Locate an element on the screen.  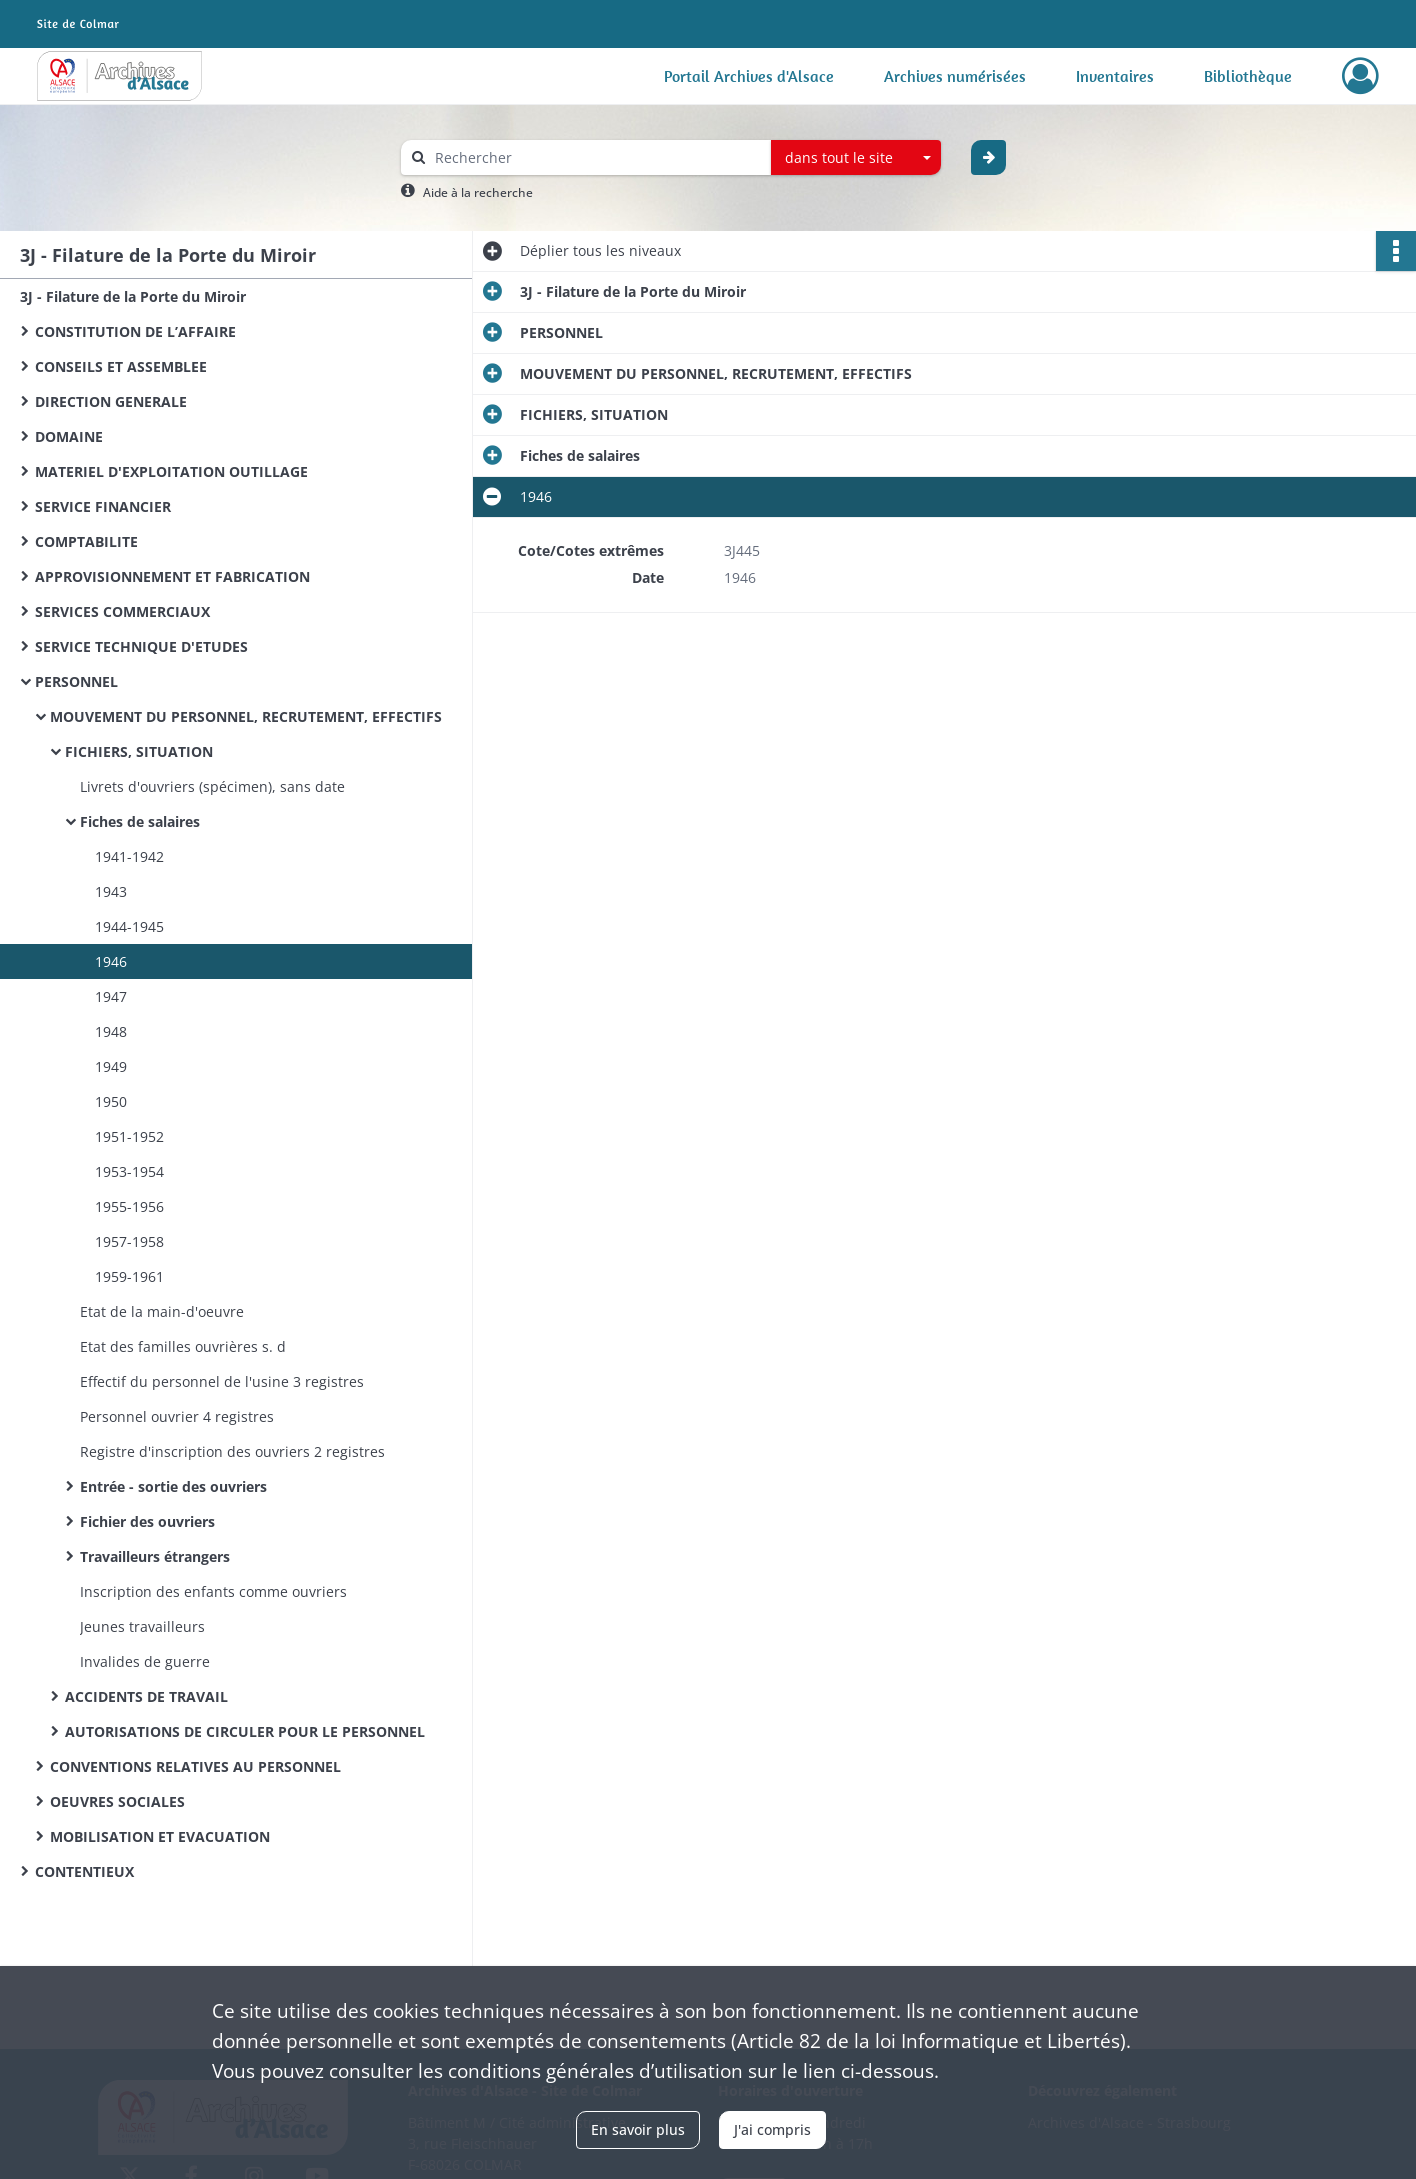
Bibliothèque is located at coordinates (1248, 76).